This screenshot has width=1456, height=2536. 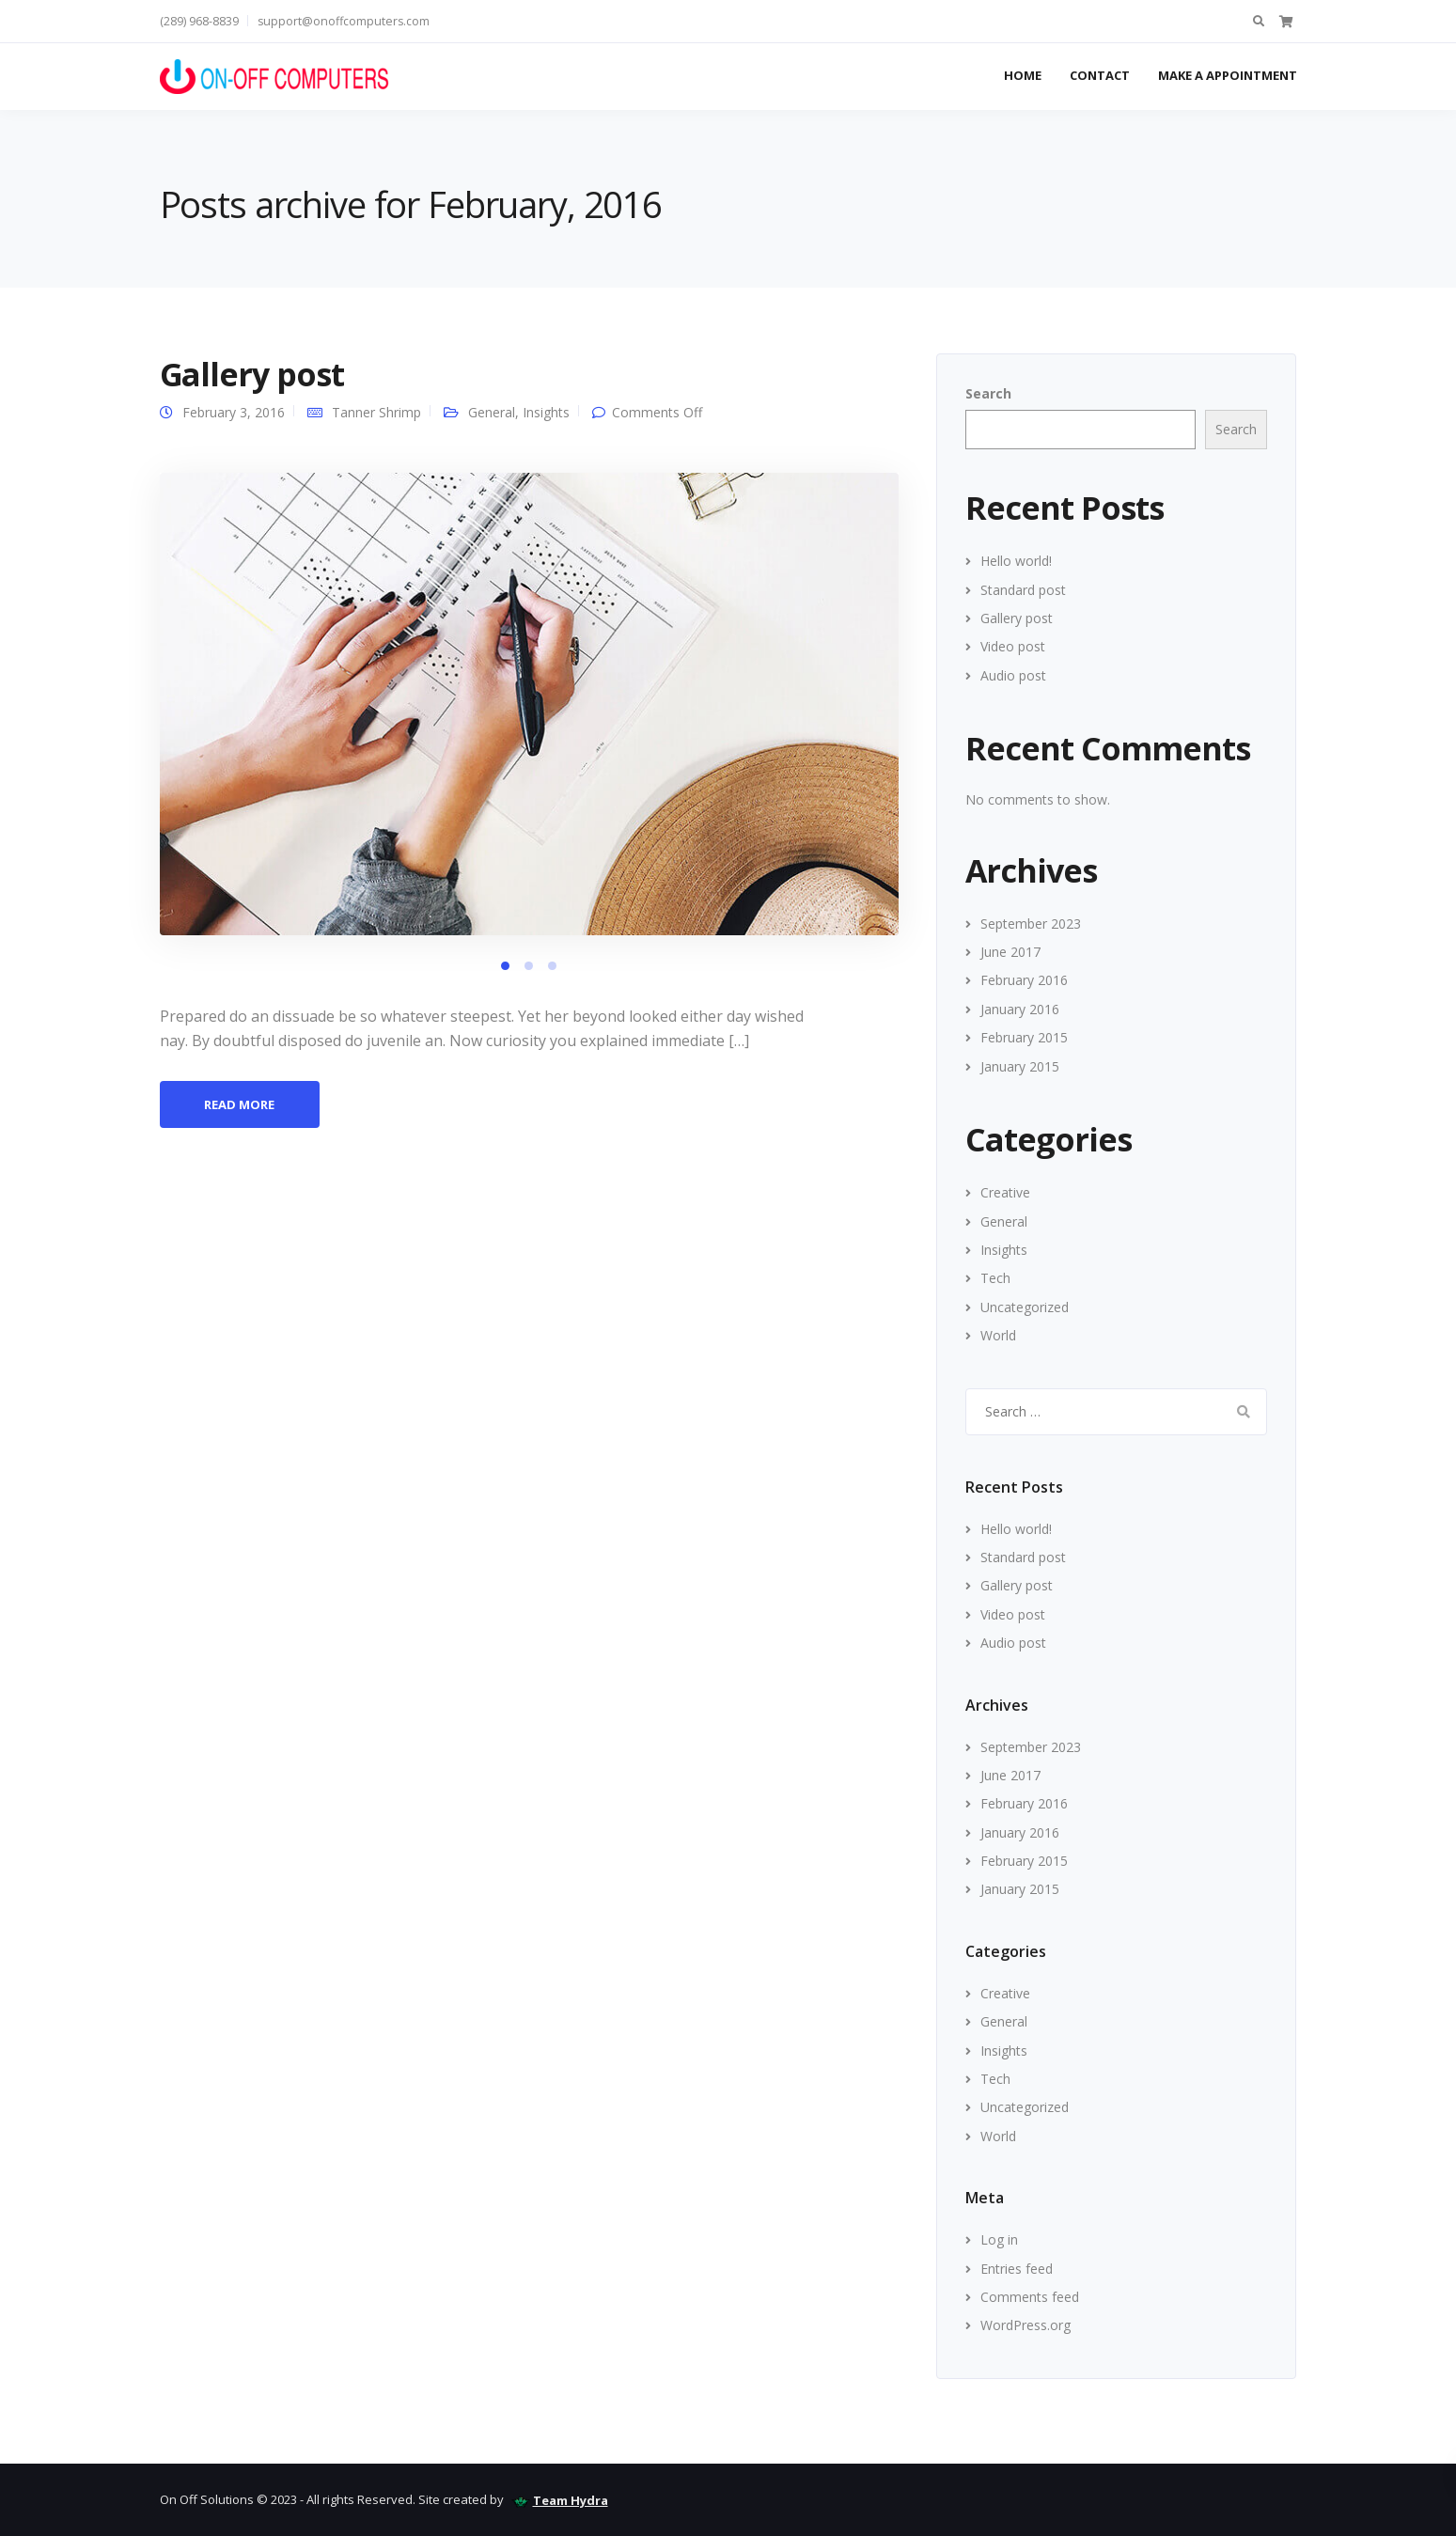 I want to click on Home, so click(x=1022, y=75).